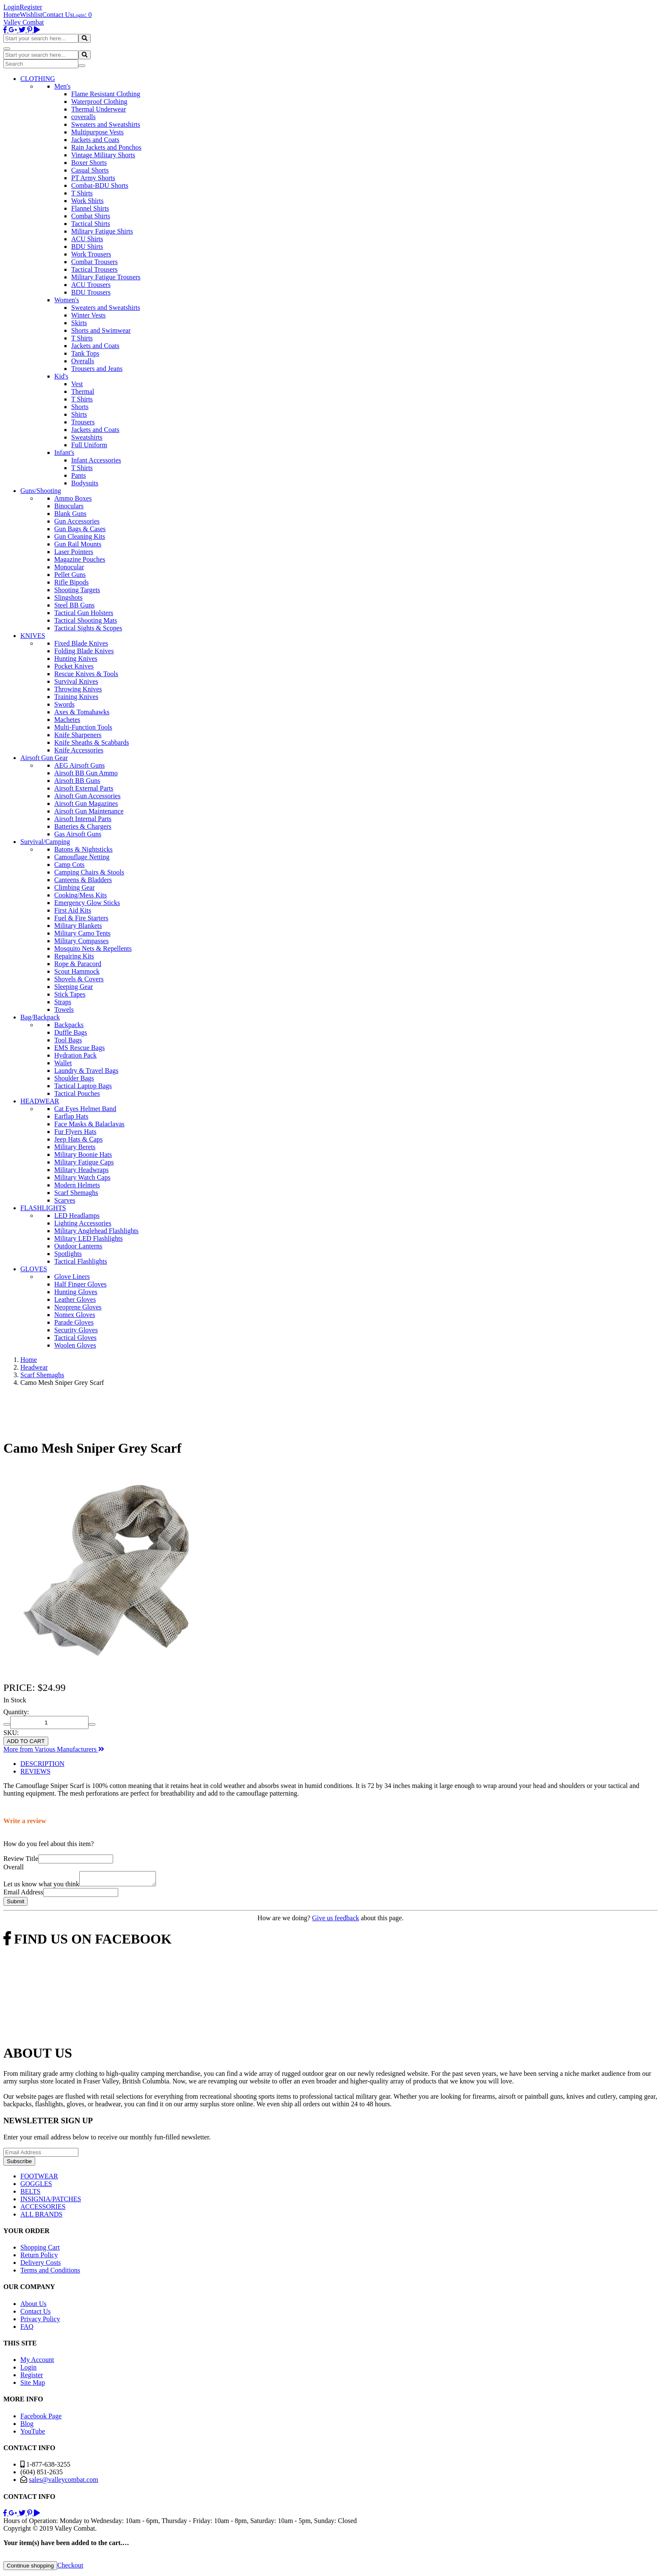 This screenshot has width=661, height=2576. What do you see at coordinates (69, 567) in the screenshot?
I see `Monocular` at bounding box center [69, 567].